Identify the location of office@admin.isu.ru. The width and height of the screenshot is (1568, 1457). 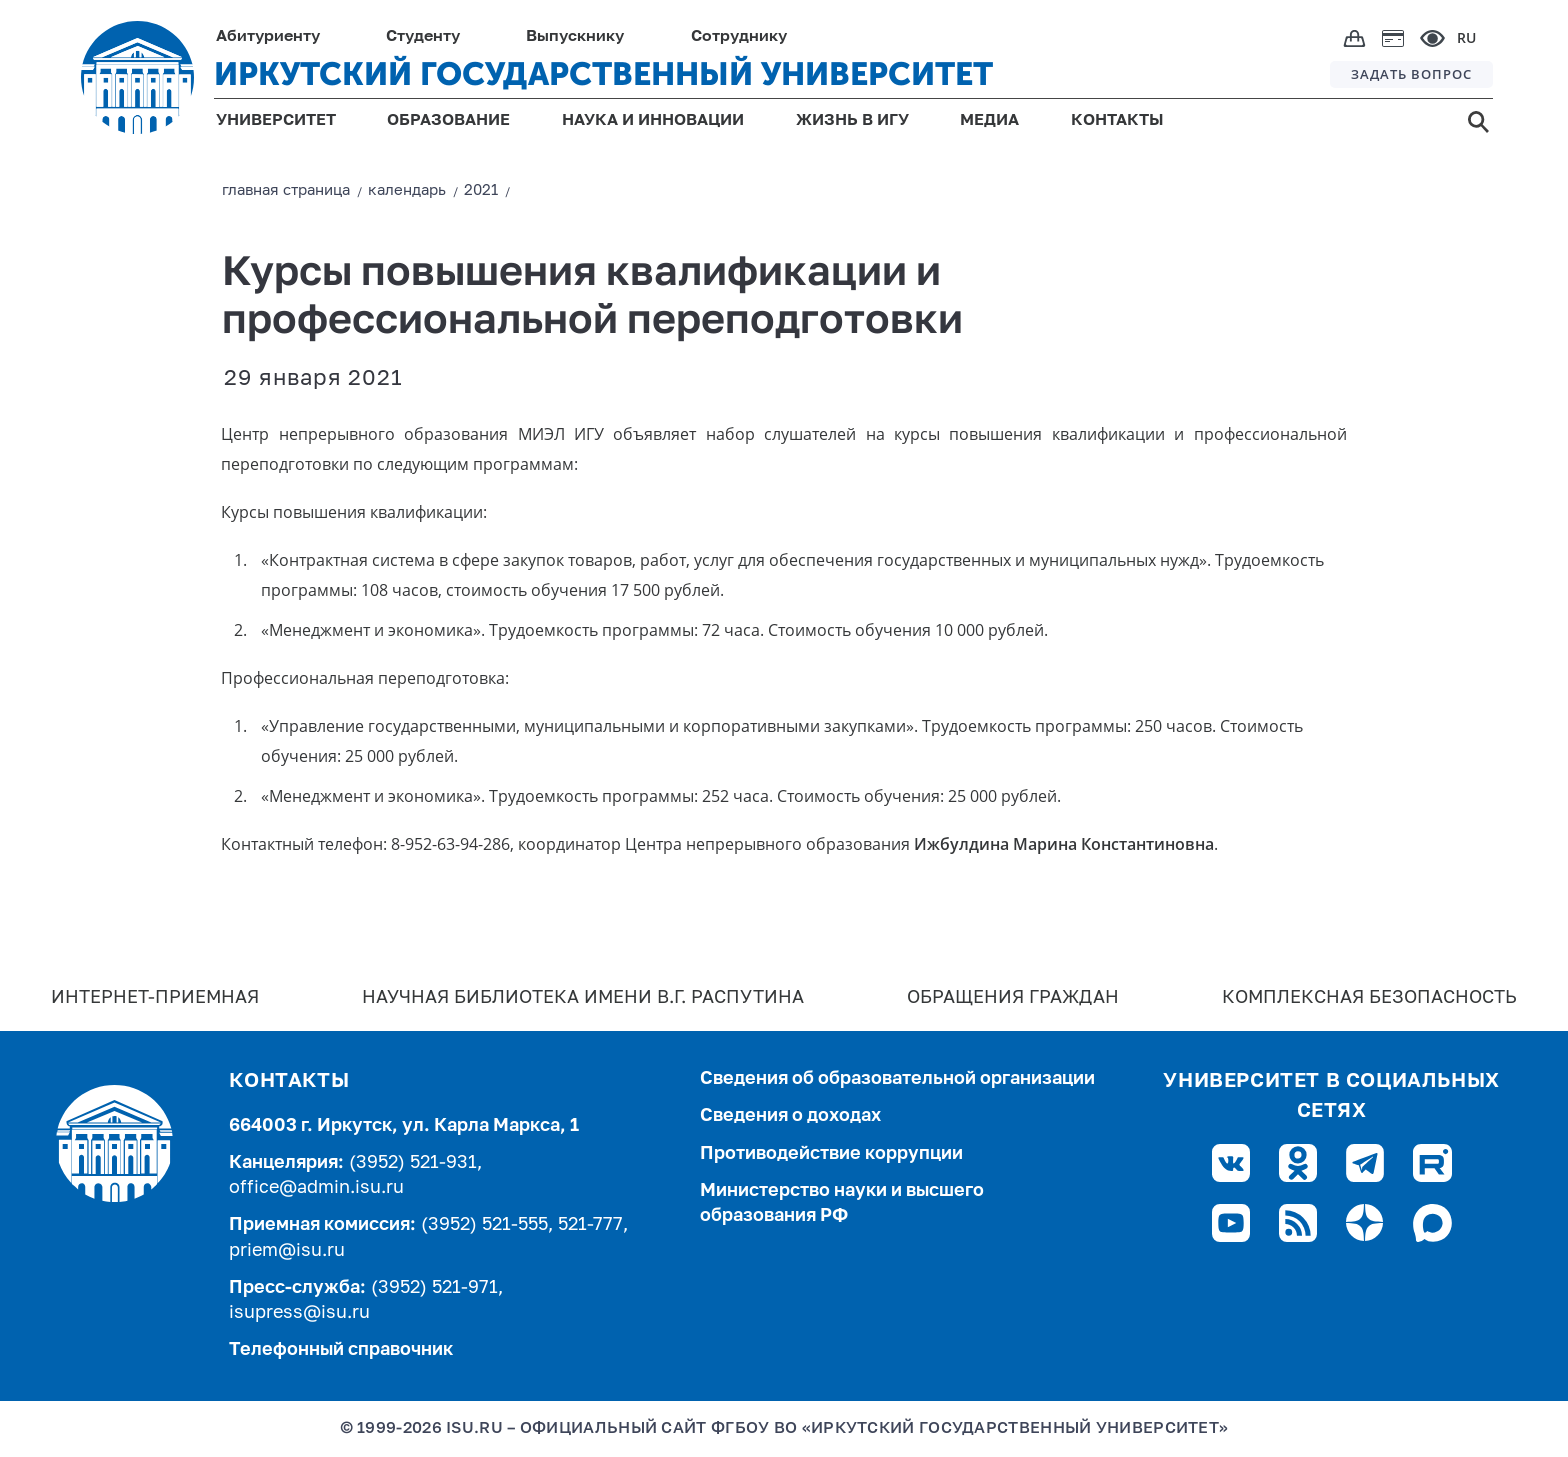
(316, 1188).